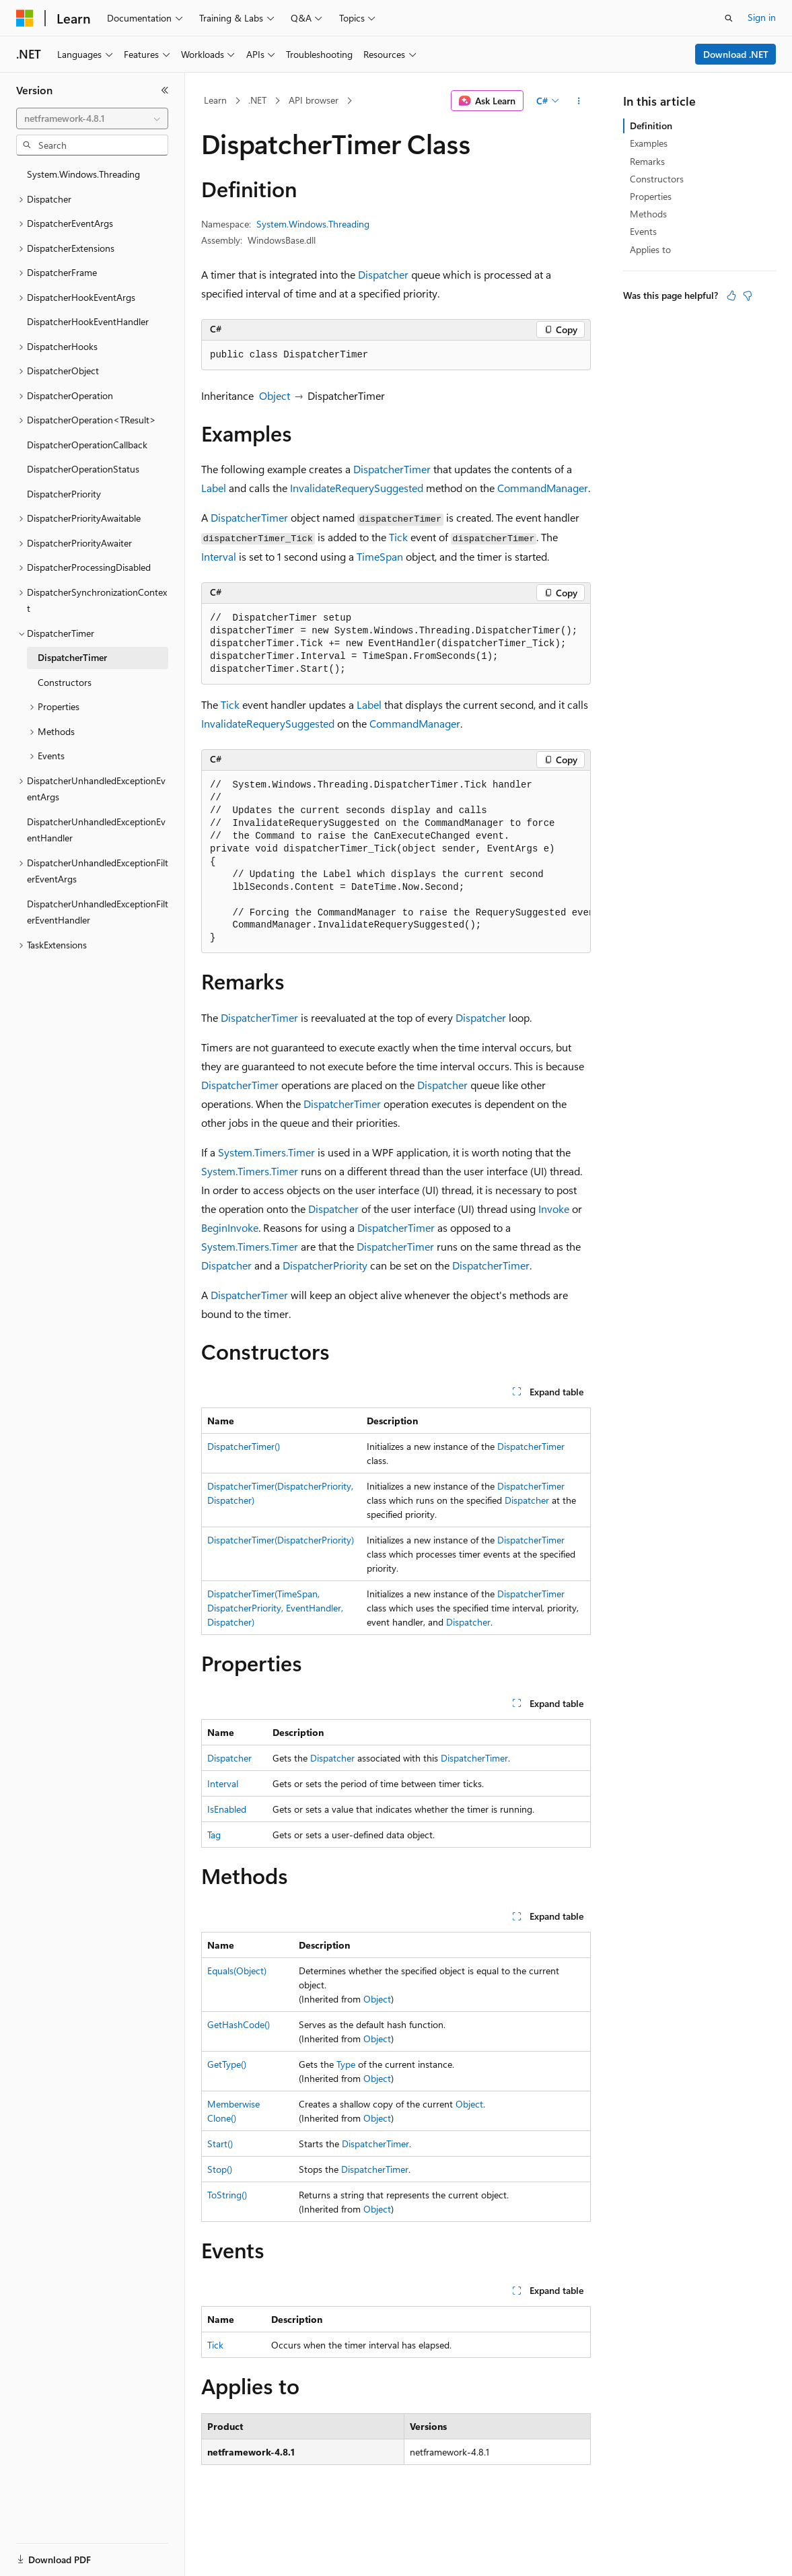  What do you see at coordinates (83, 468) in the screenshot?
I see `DispatcherOperationStatus [treeitem]` at bounding box center [83, 468].